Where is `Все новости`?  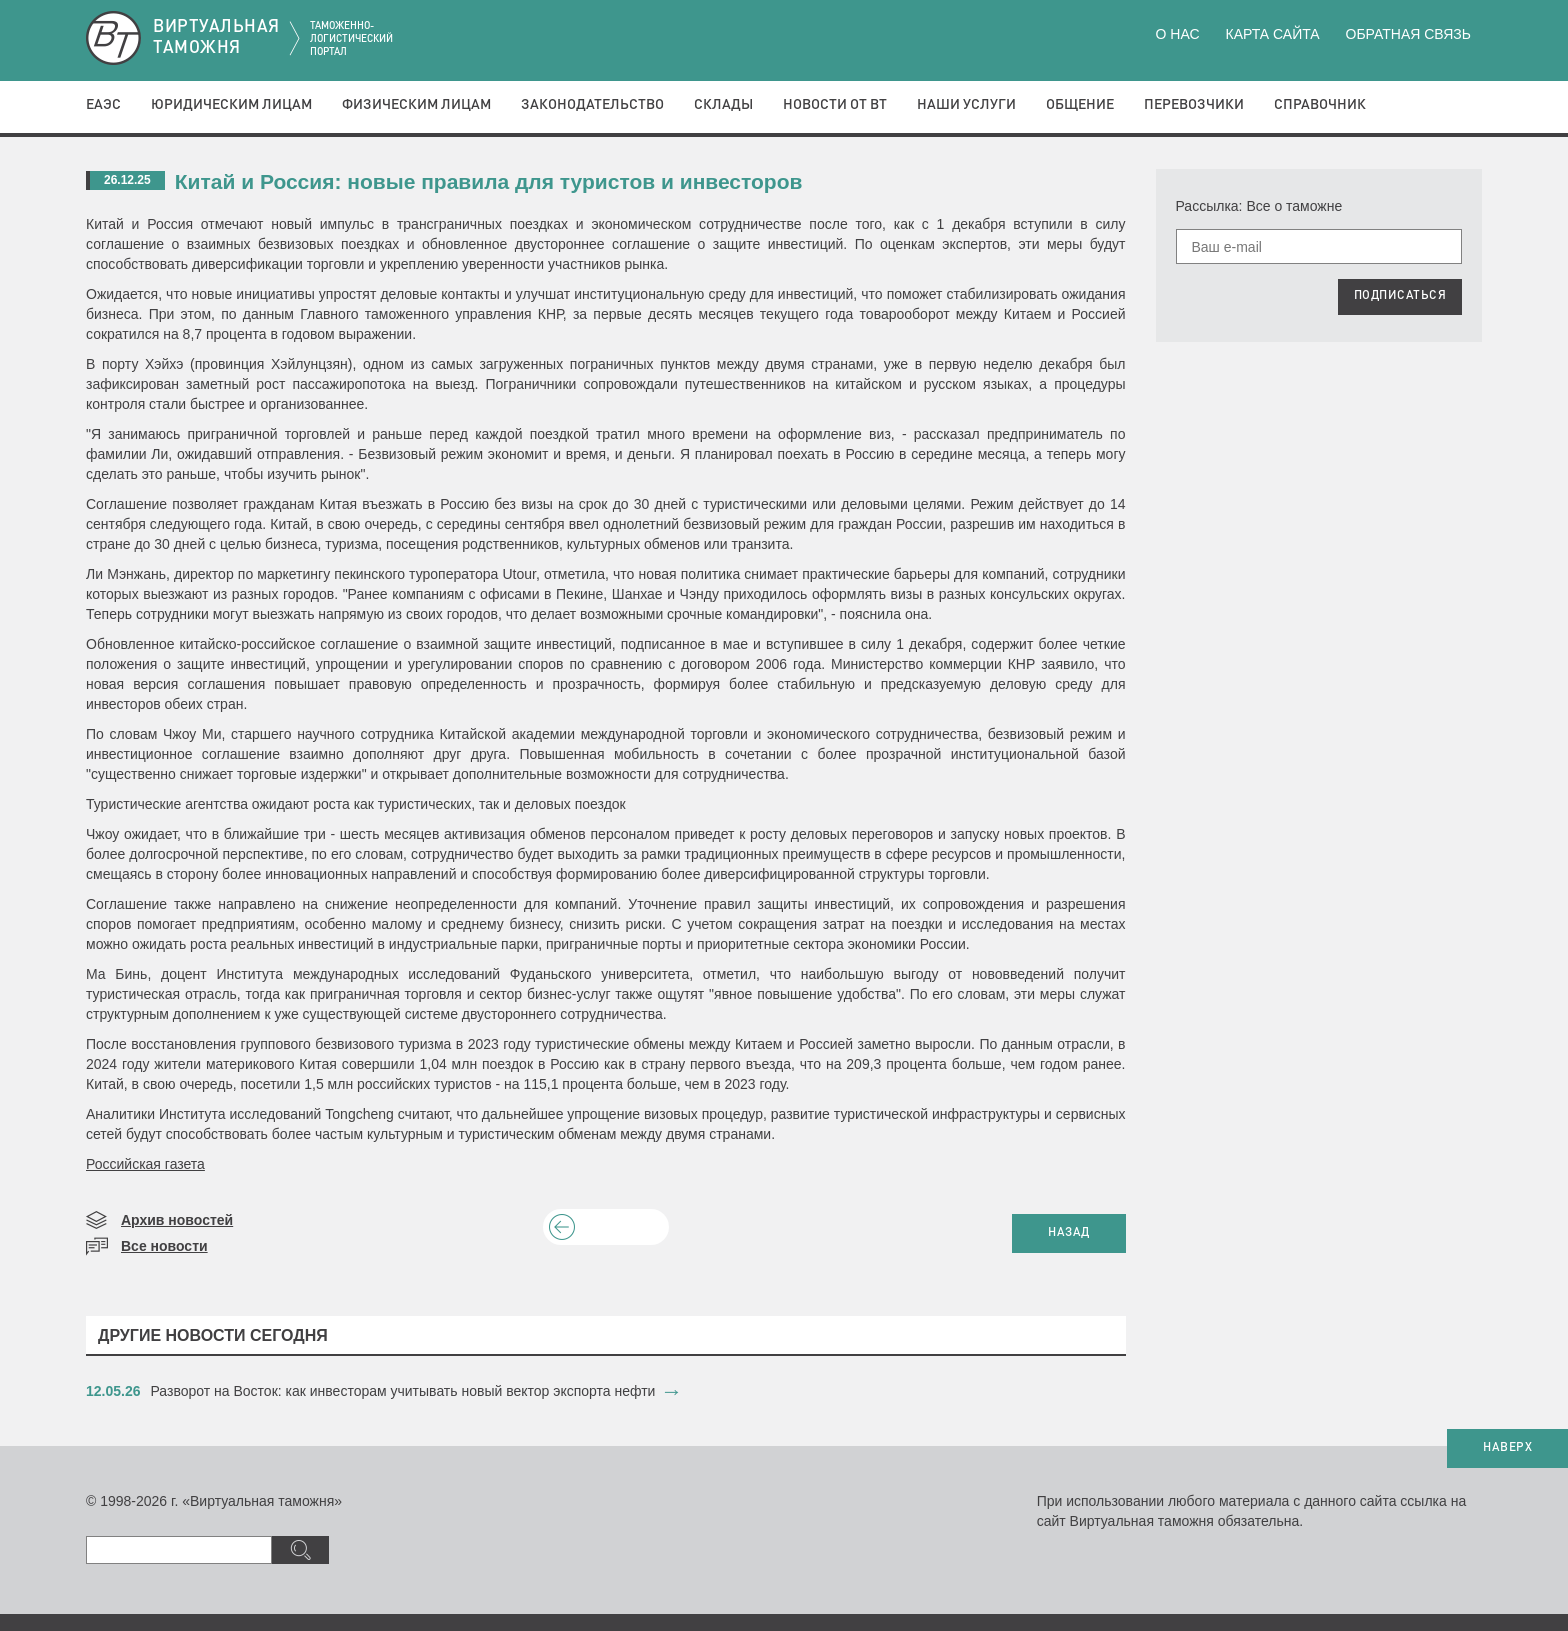
Все новости is located at coordinates (164, 1246).